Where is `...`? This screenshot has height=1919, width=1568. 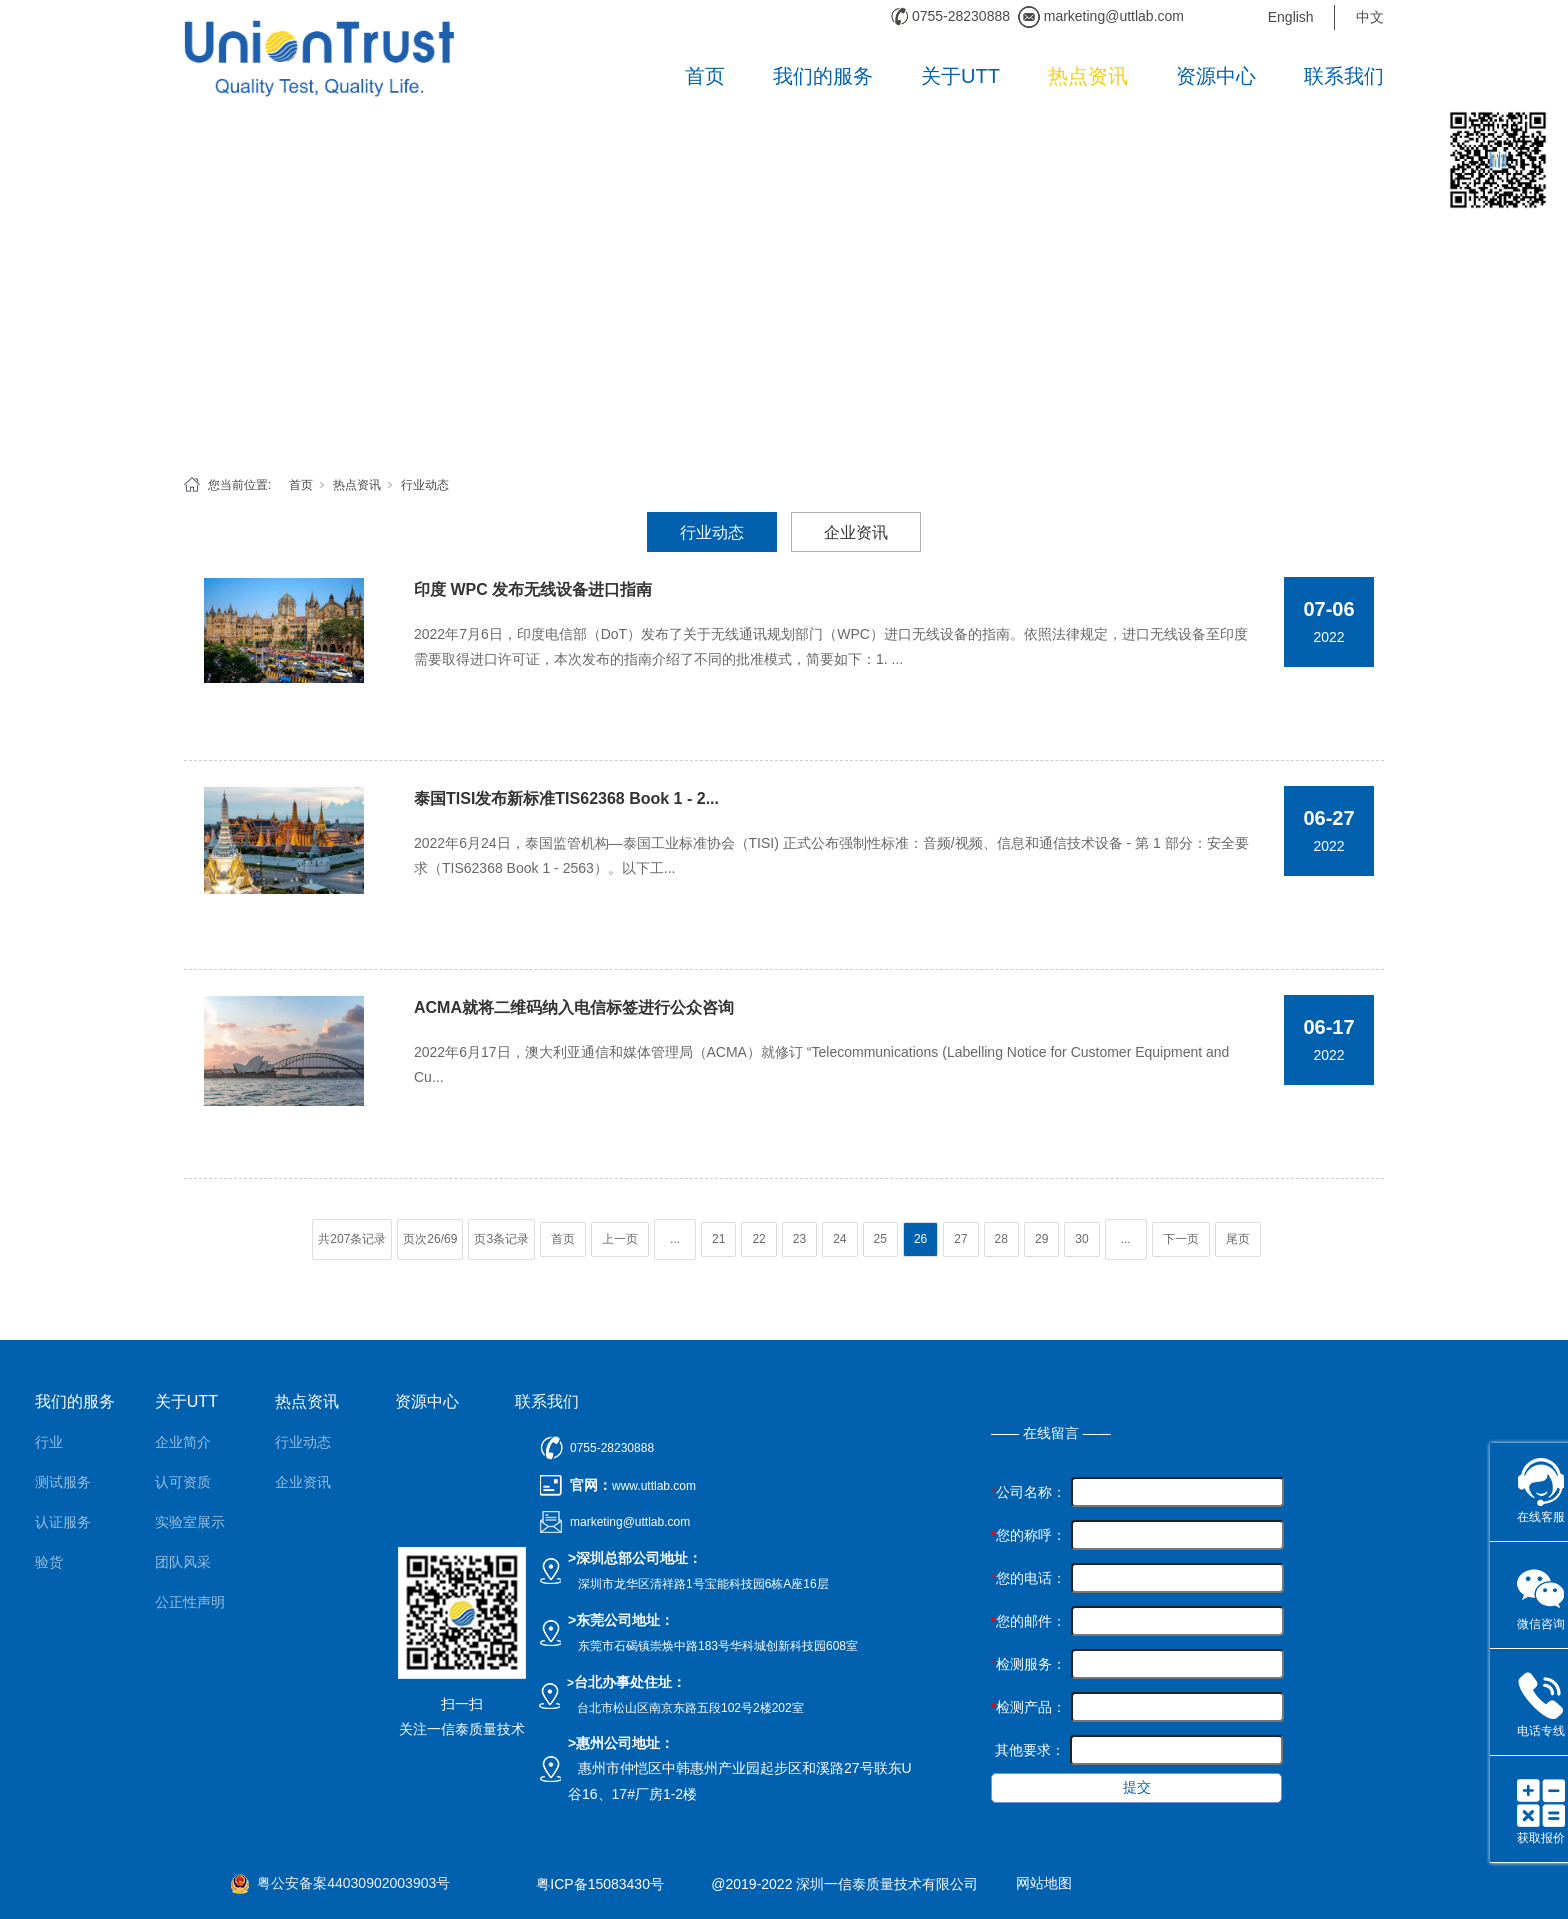
... is located at coordinates (675, 1239).